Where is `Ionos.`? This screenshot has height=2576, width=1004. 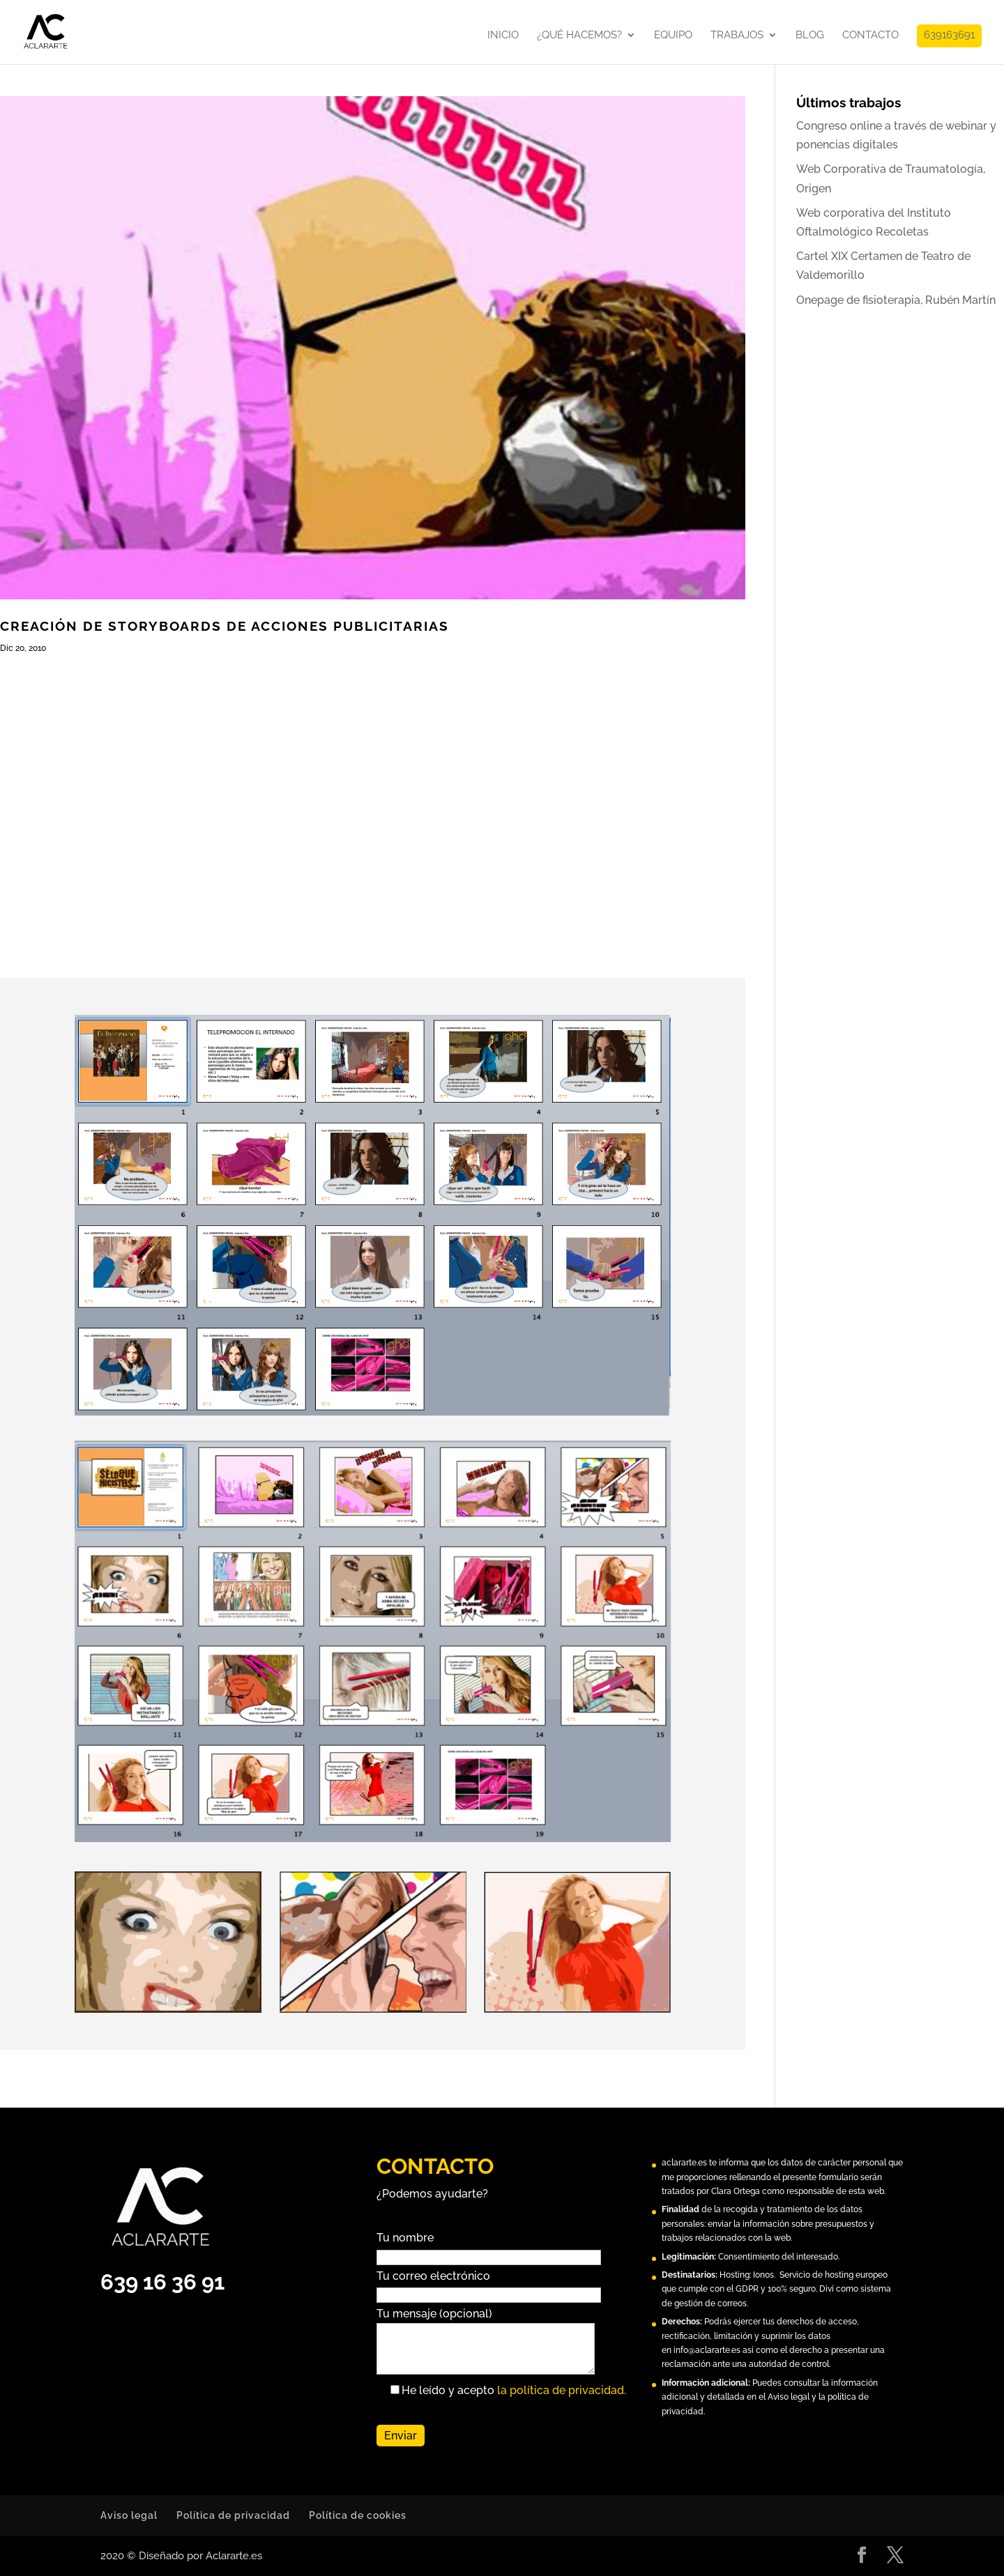 Ionos. is located at coordinates (764, 2275).